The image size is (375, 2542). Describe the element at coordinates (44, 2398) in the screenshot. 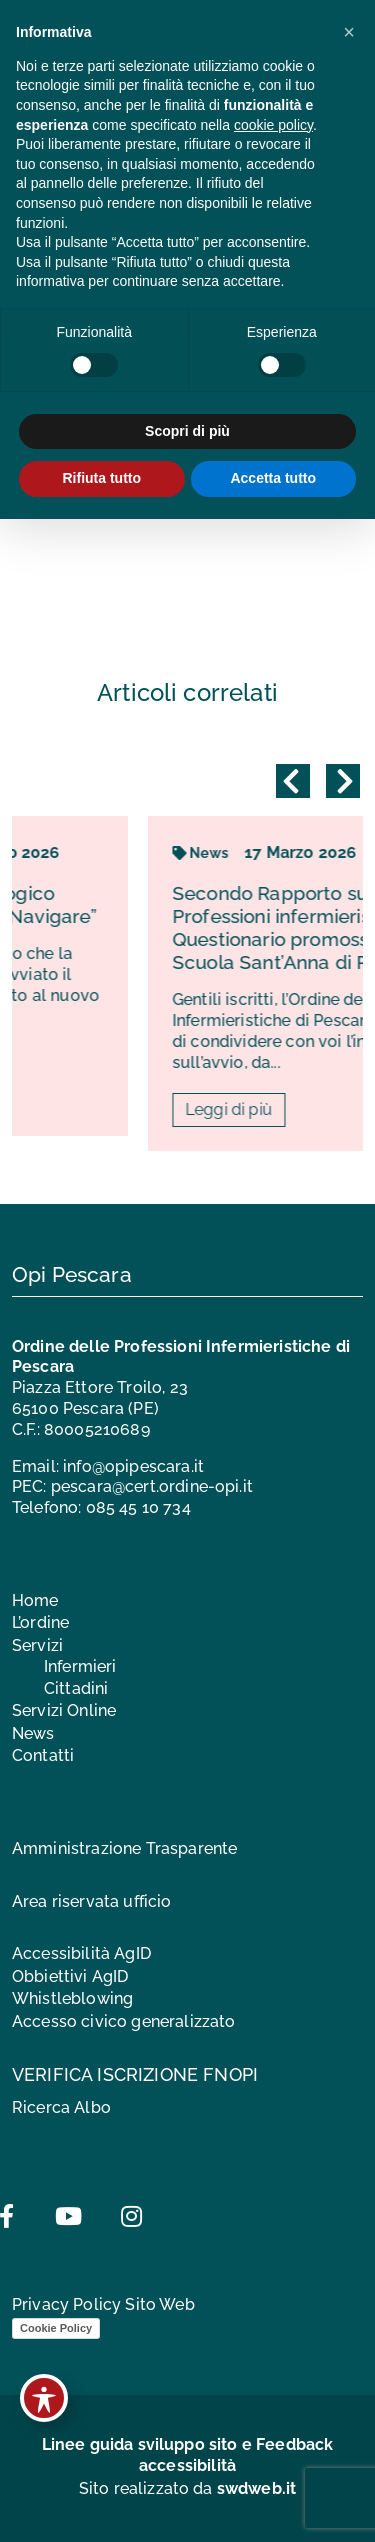

I see `[Toggle Accessibility Toolbar]` at that location.